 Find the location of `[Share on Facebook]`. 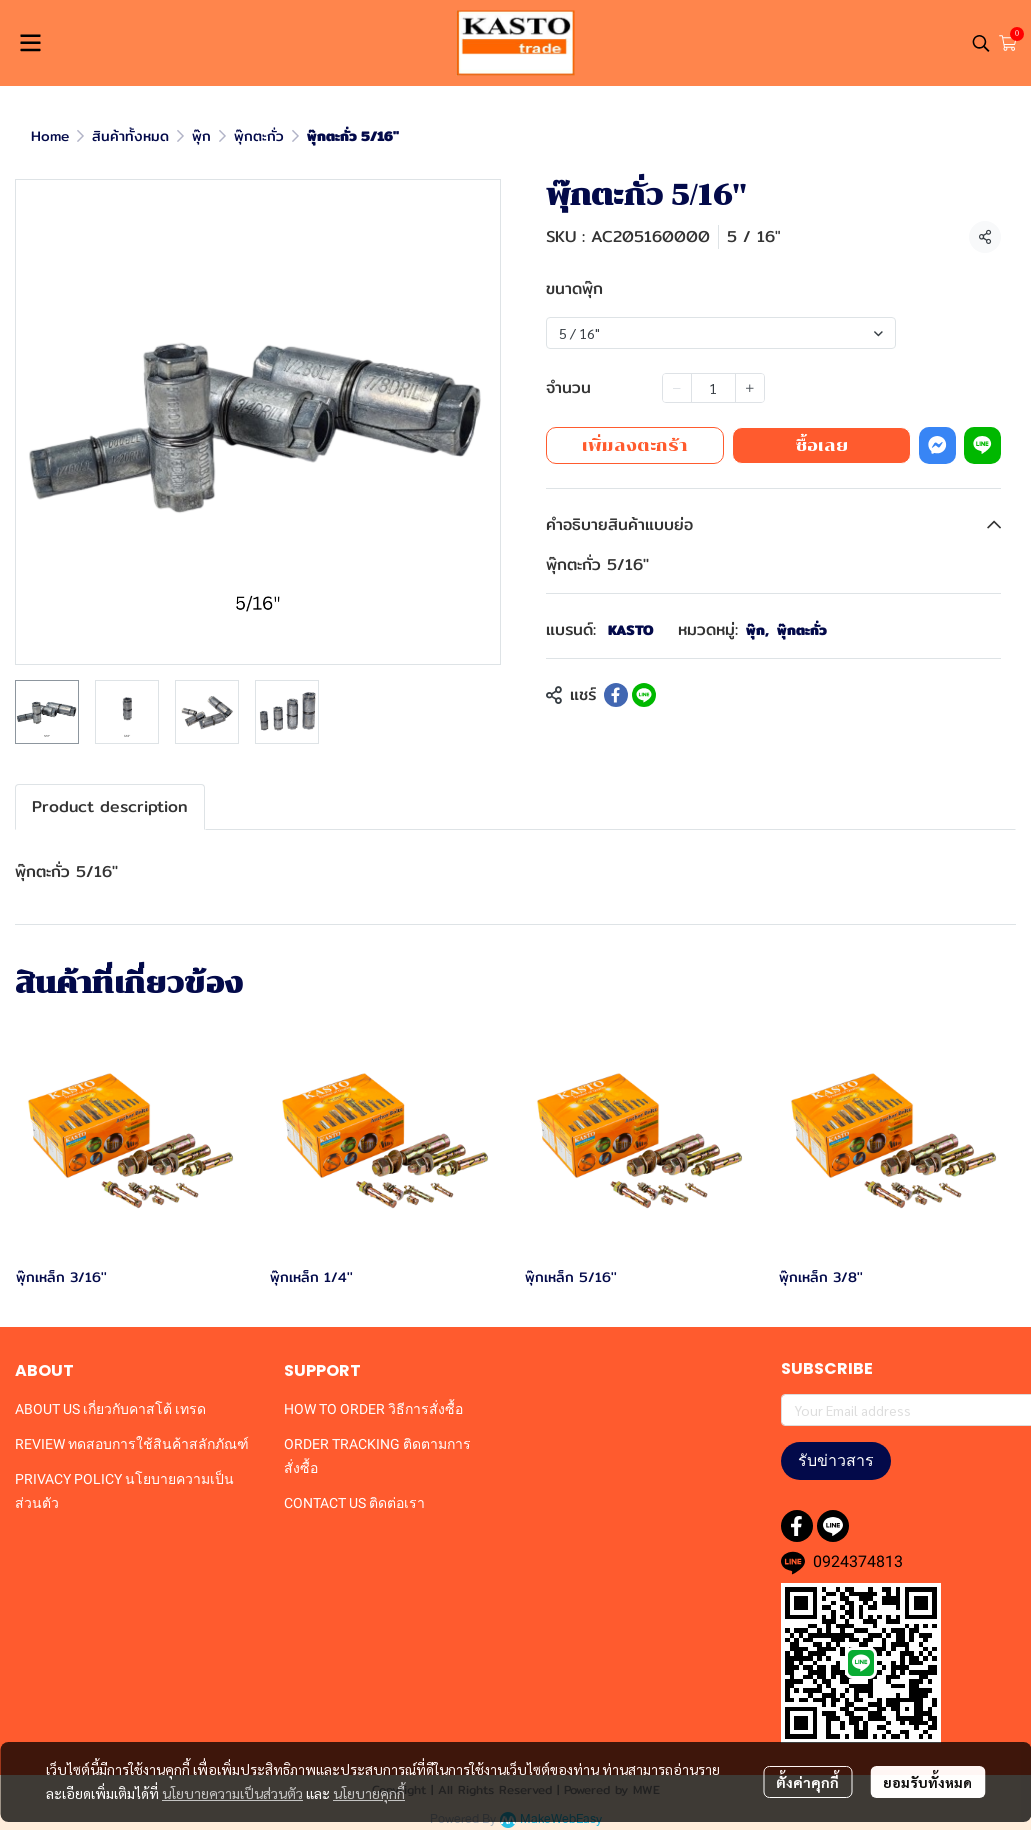

[Share on Facebook] is located at coordinates (616, 695).